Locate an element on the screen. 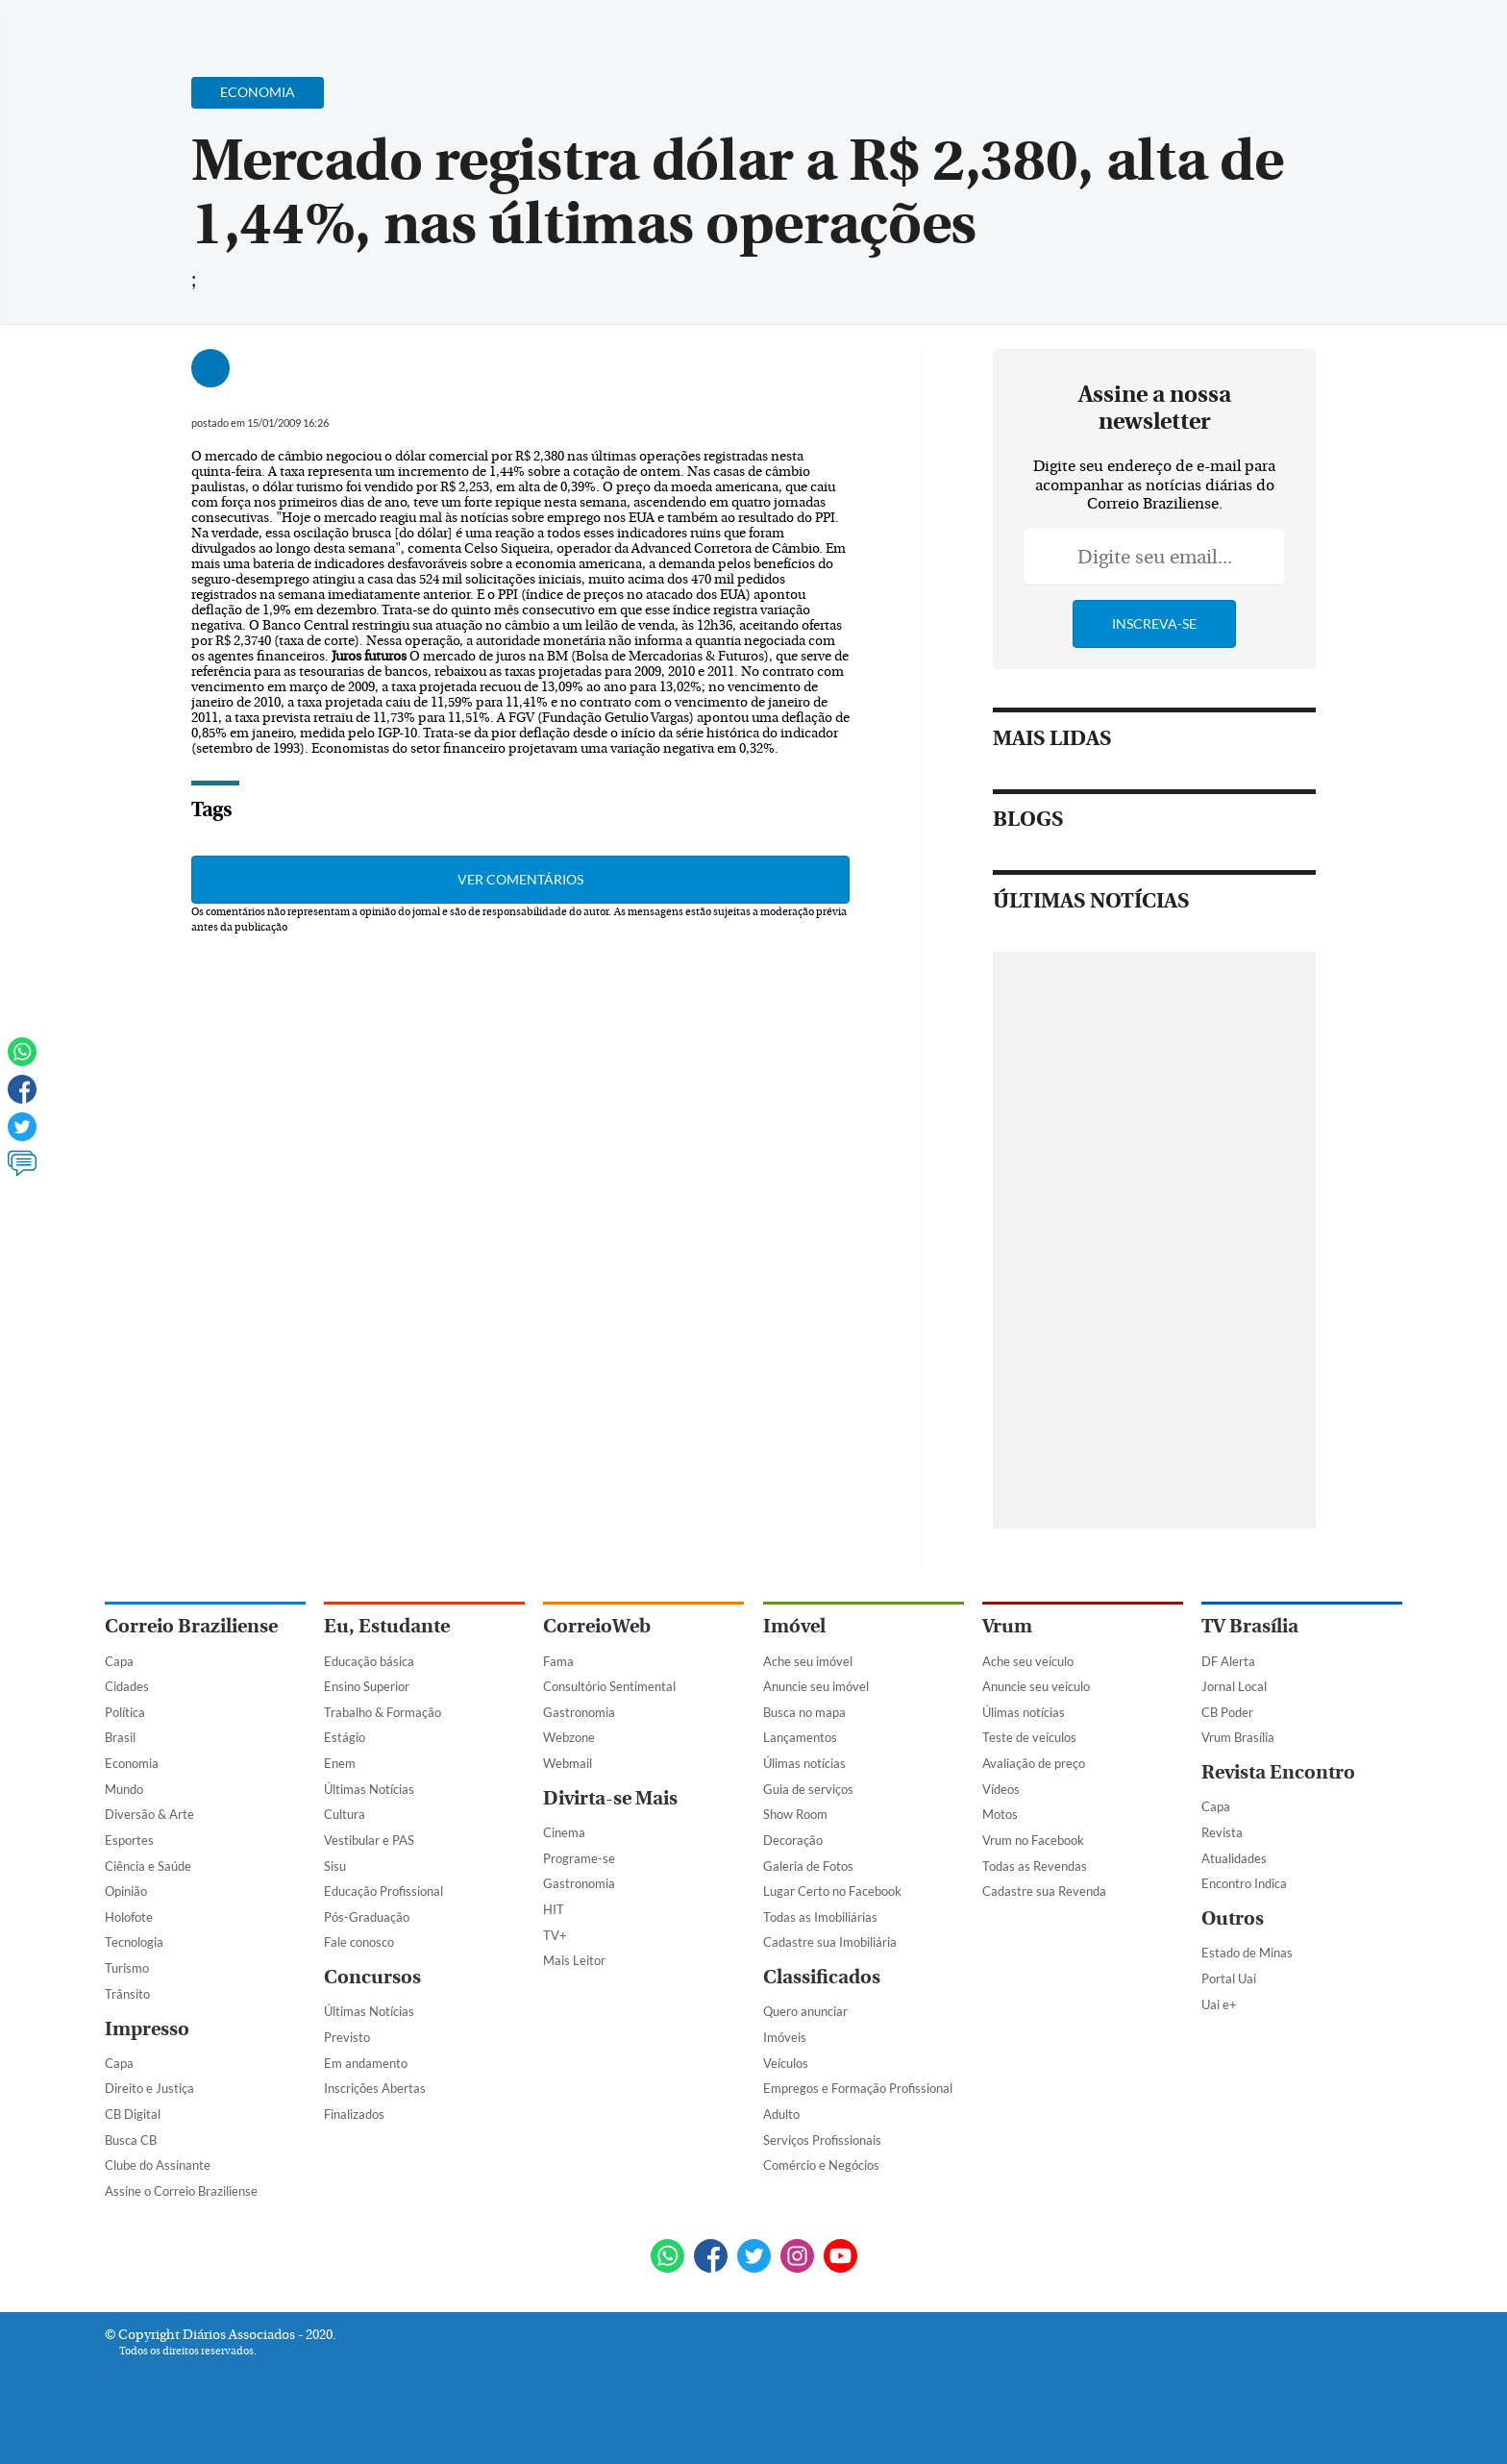  TV Brasília is located at coordinates (1249, 1626).